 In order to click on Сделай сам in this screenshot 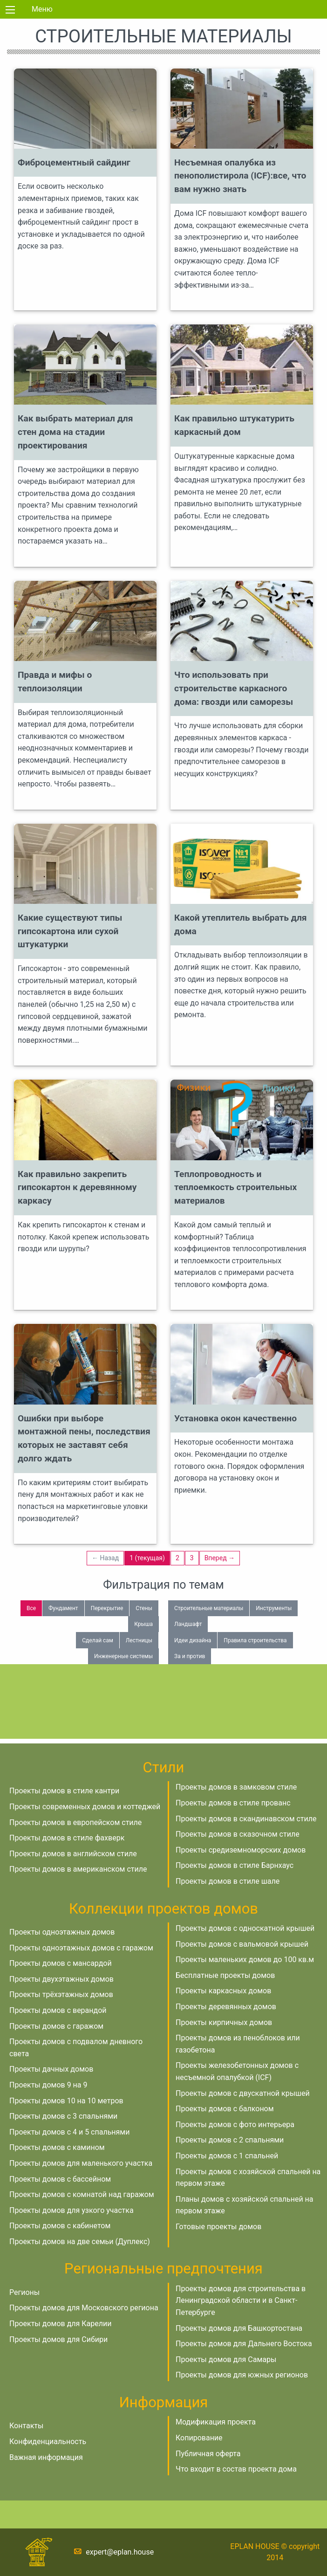, I will do `click(97, 1640)`.